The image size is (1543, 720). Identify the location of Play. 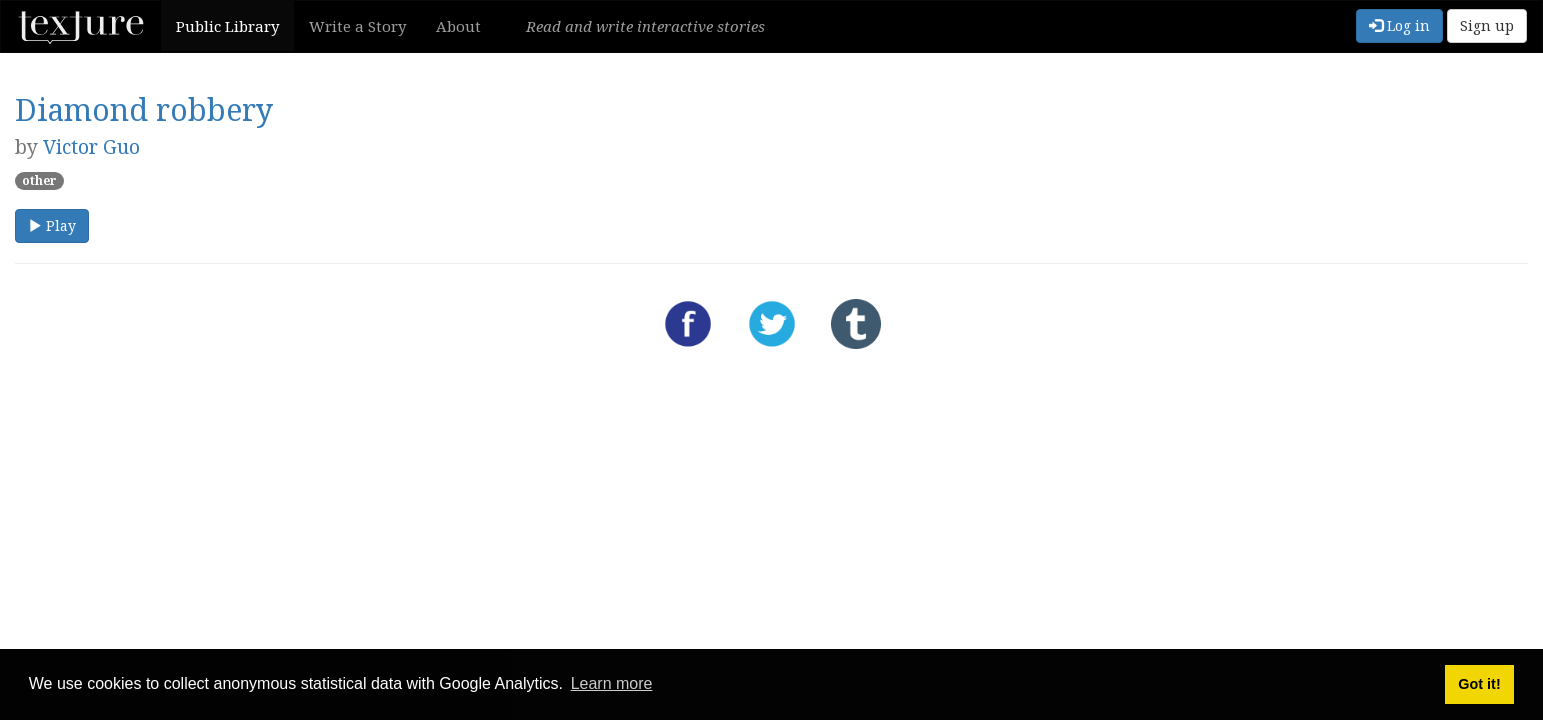
(52, 225).